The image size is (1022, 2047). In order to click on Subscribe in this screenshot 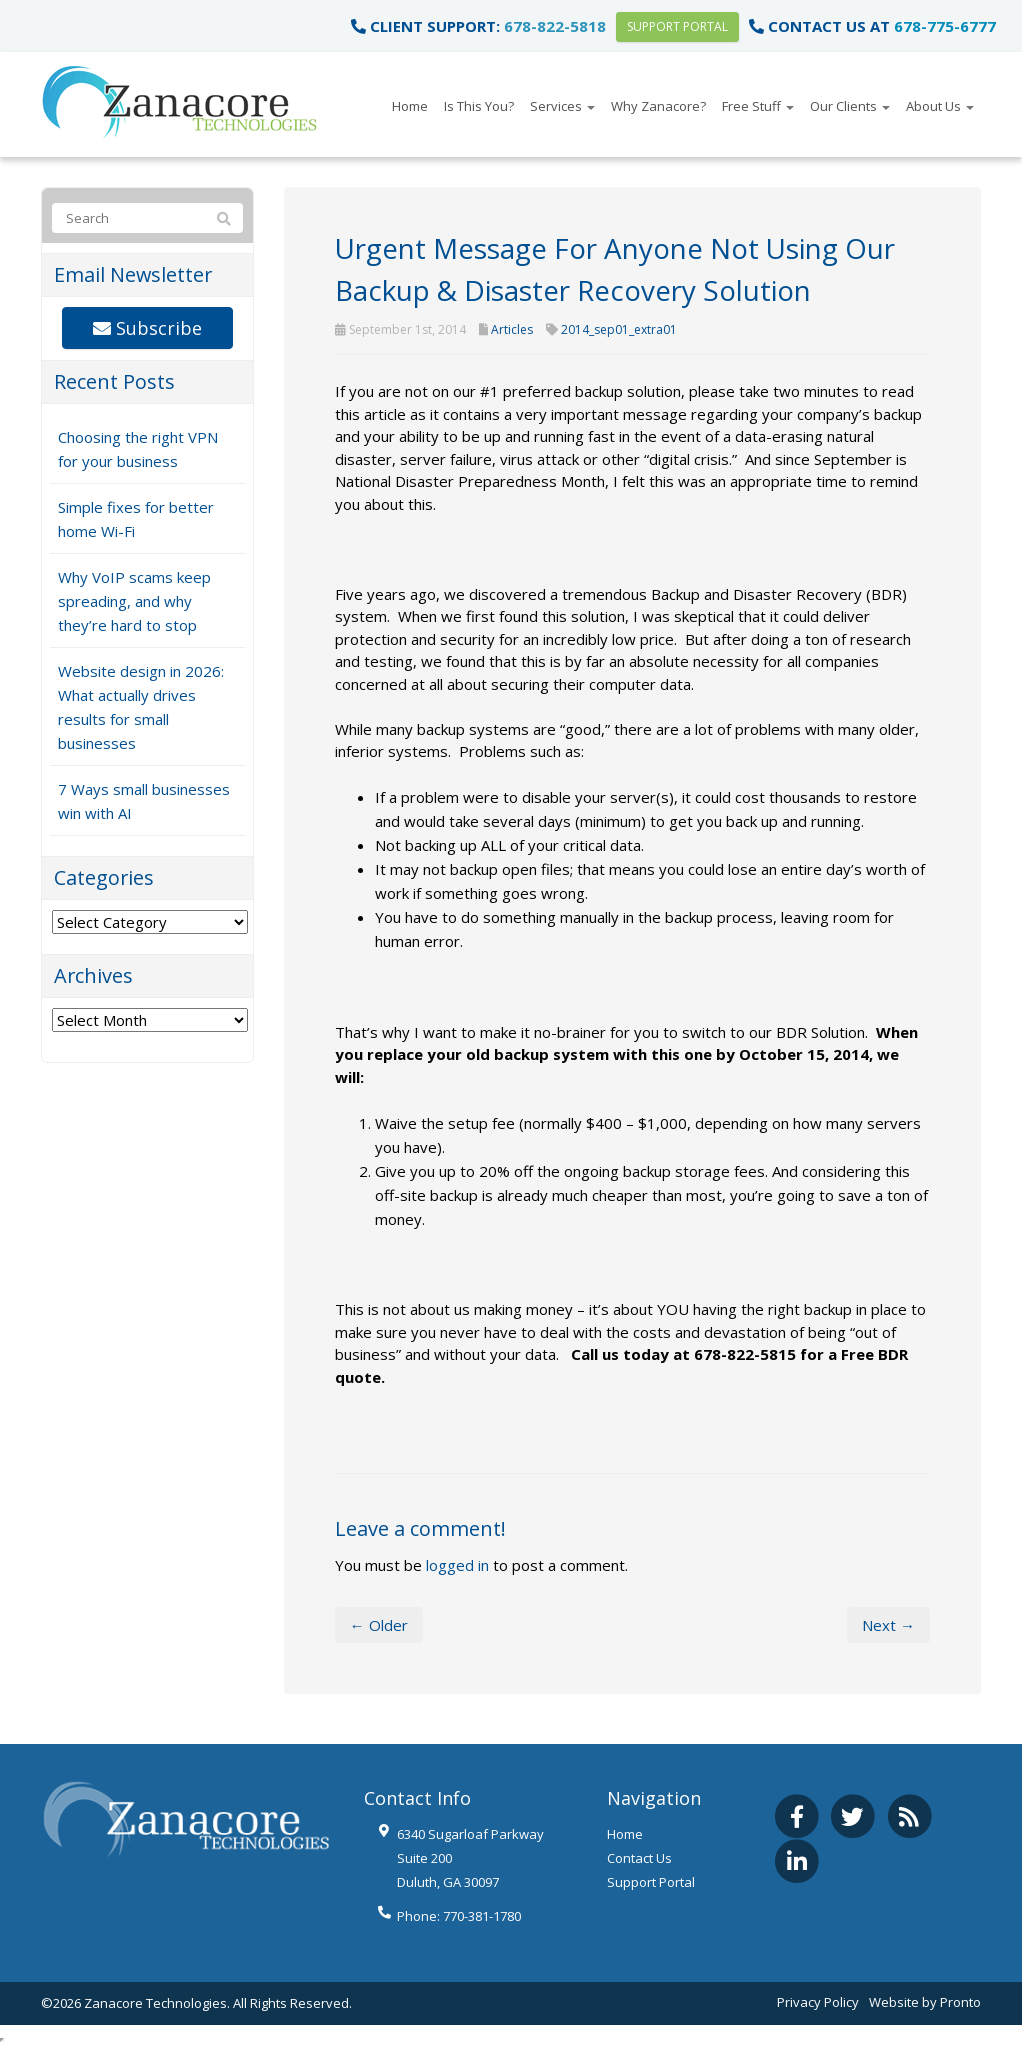, I will do `click(147, 328)`.